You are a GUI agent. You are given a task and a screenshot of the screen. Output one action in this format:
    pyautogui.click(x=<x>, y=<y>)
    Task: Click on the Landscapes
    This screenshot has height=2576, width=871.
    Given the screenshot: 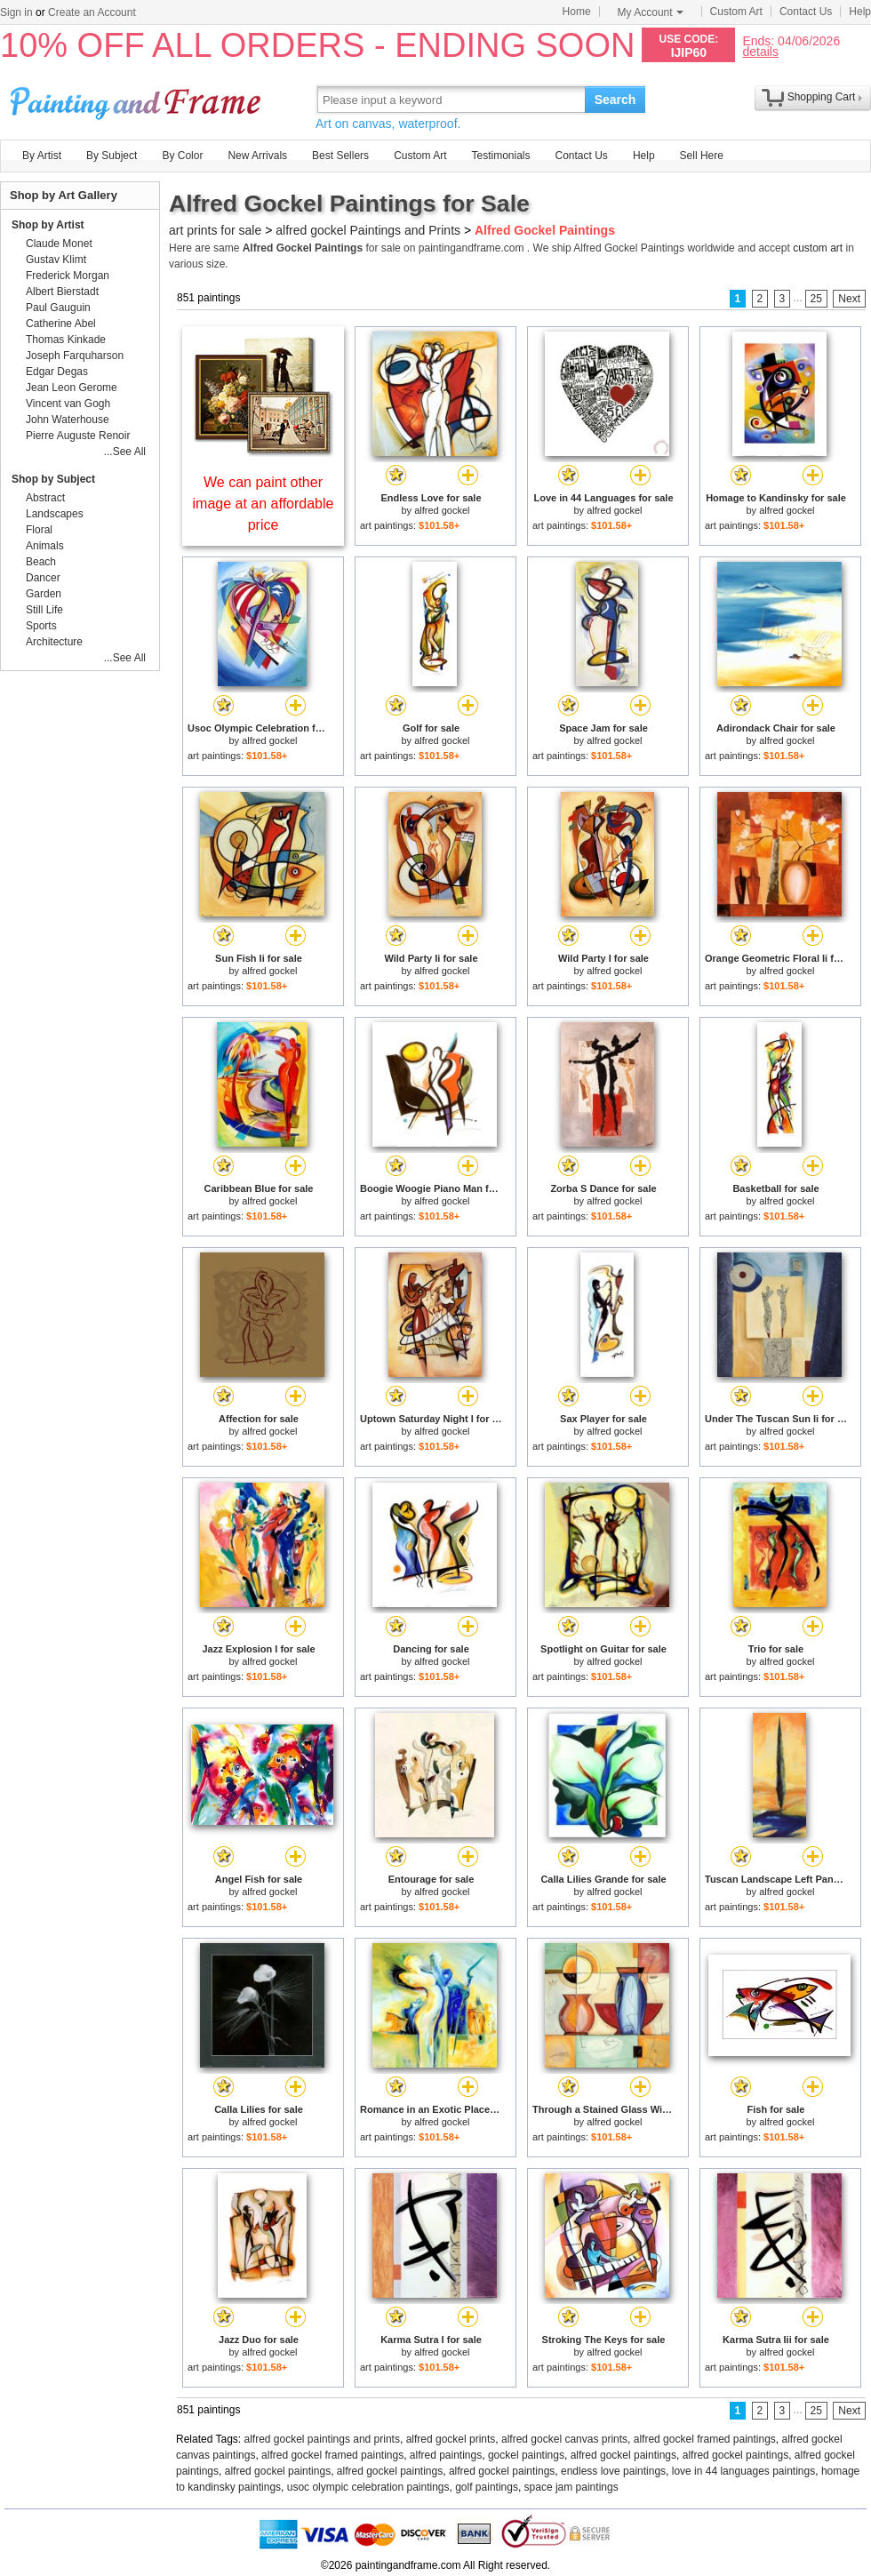 What is the action you would take?
    pyautogui.click(x=55, y=514)
    